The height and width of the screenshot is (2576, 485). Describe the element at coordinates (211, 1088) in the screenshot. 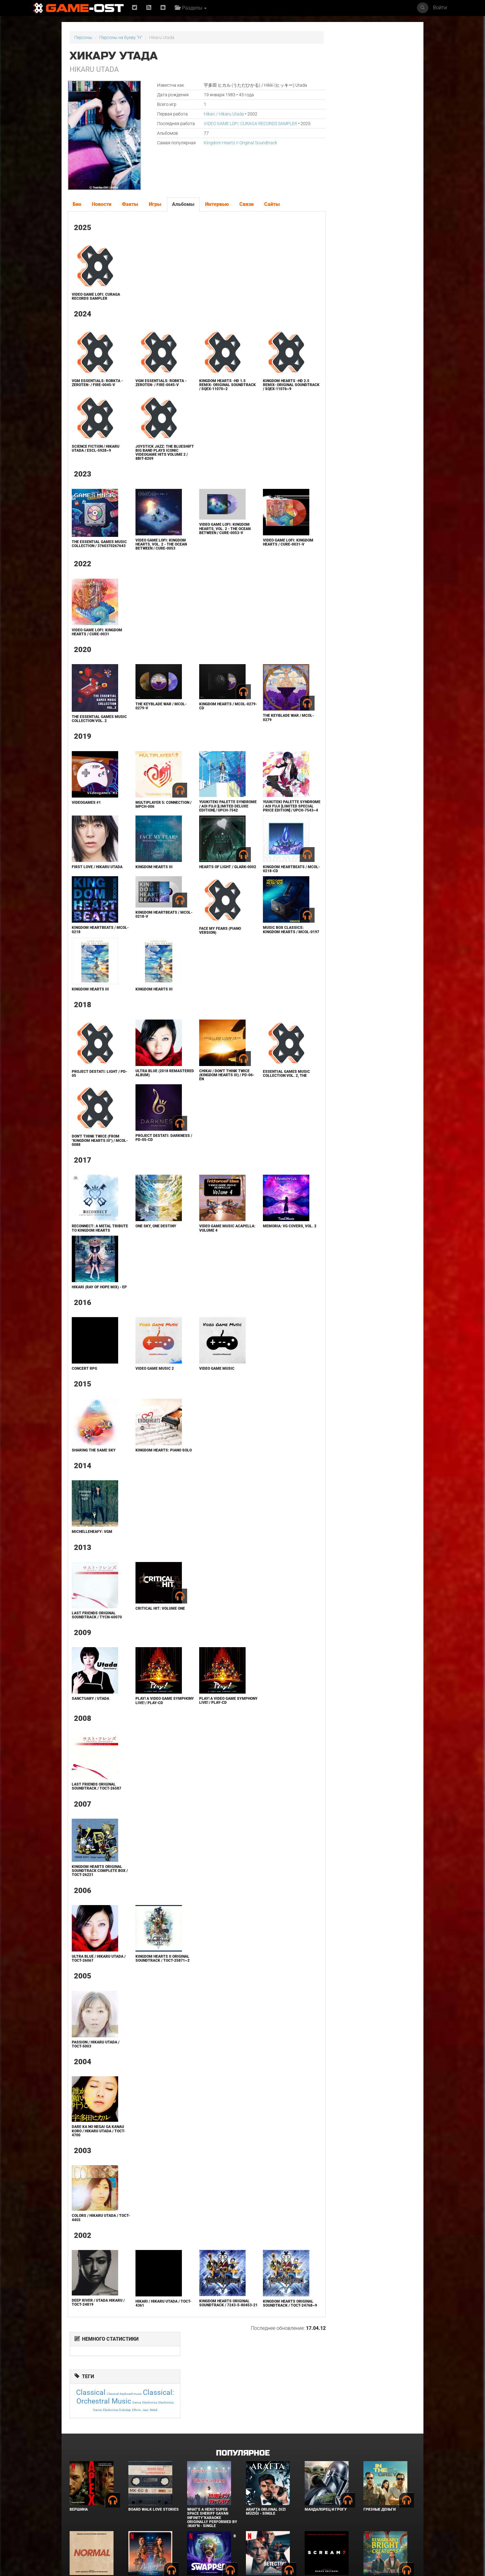

I see `CHIKAI / Don't Think Twice (KINGDOM HEARTS III) / PD-06-EN` at that location.